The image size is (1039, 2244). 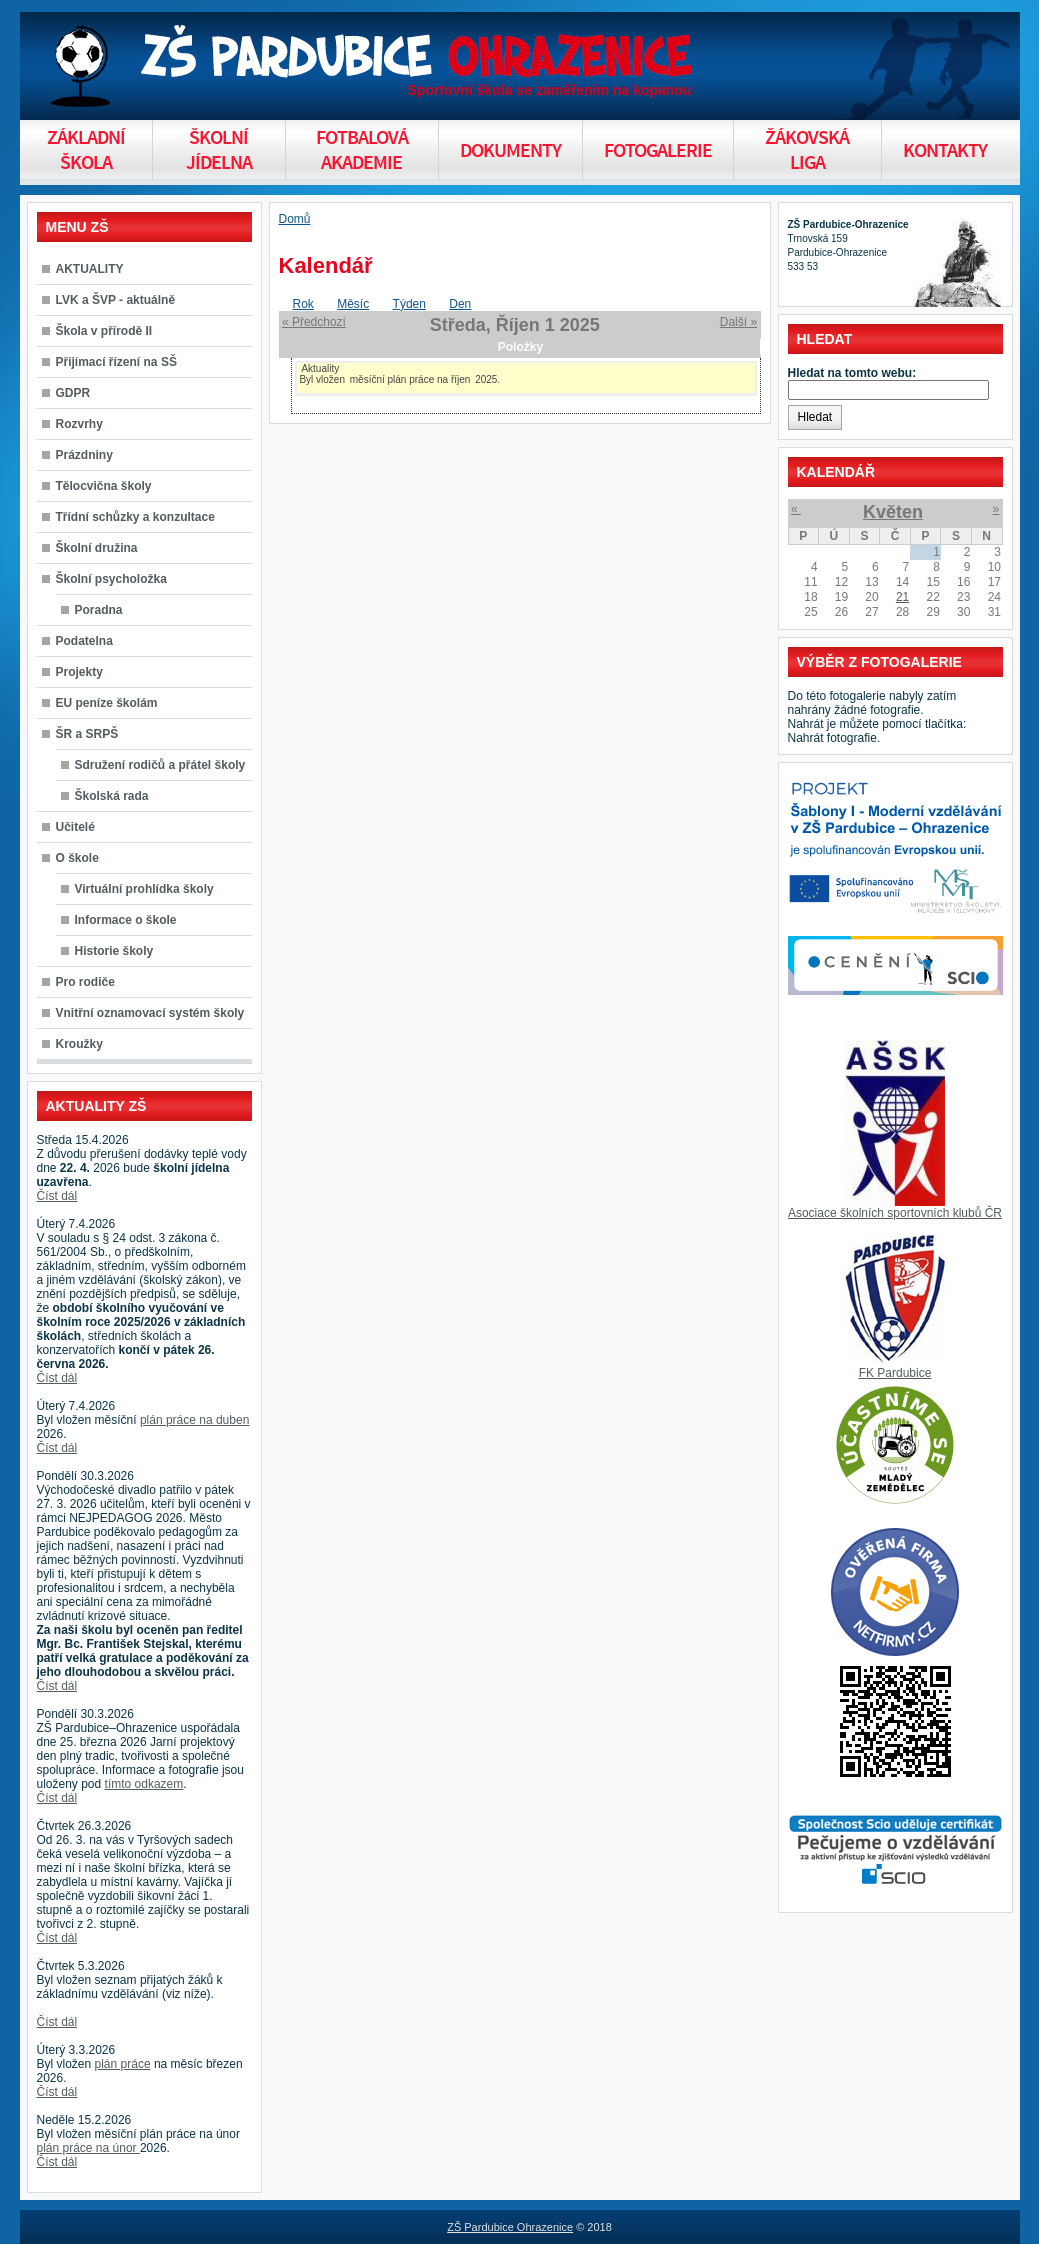 I want to click on Učitelé, so click(x=75, y=827).